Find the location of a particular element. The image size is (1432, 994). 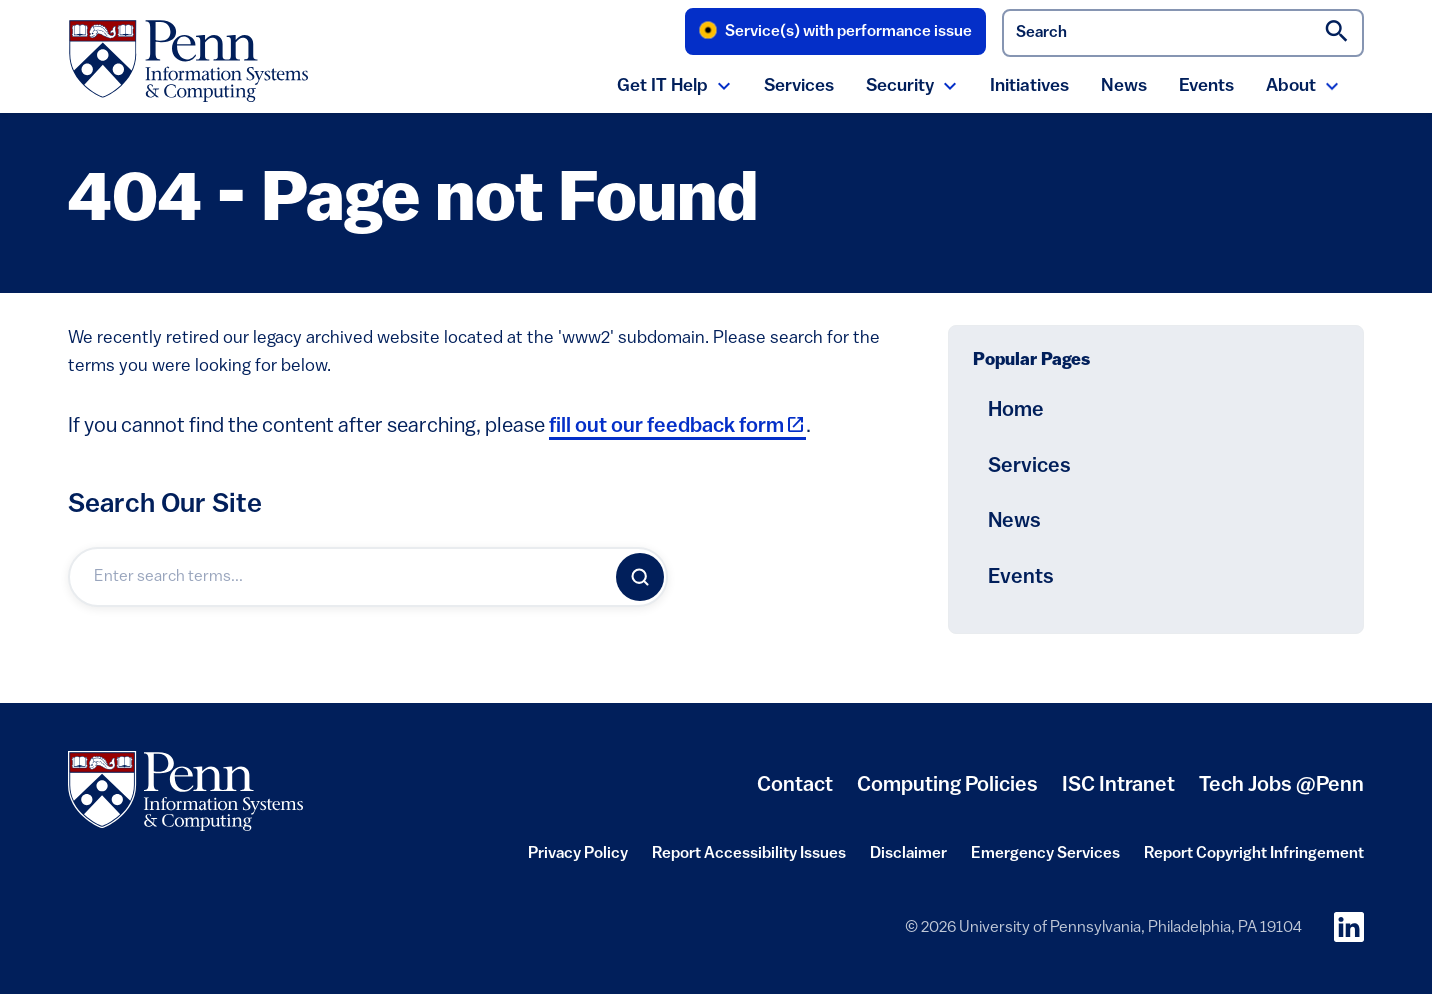

Contact is located at coordinates (795, 785).